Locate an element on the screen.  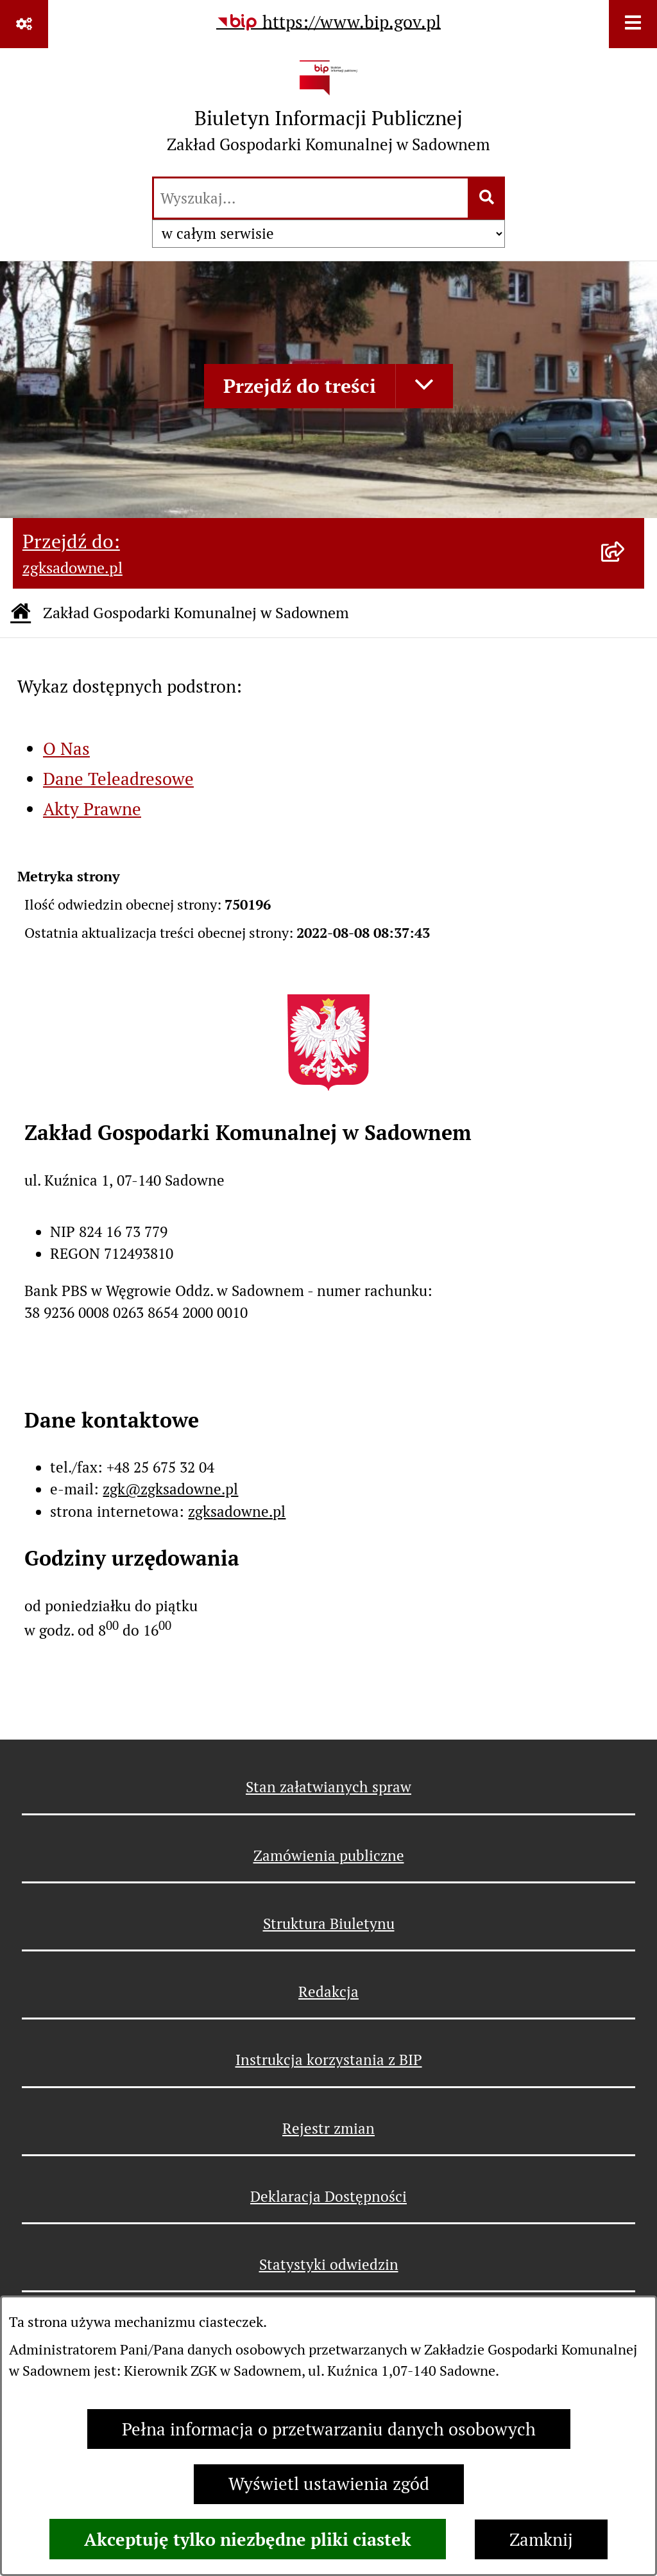
Dane Teleadresowe is located at coordinates (118, 779).